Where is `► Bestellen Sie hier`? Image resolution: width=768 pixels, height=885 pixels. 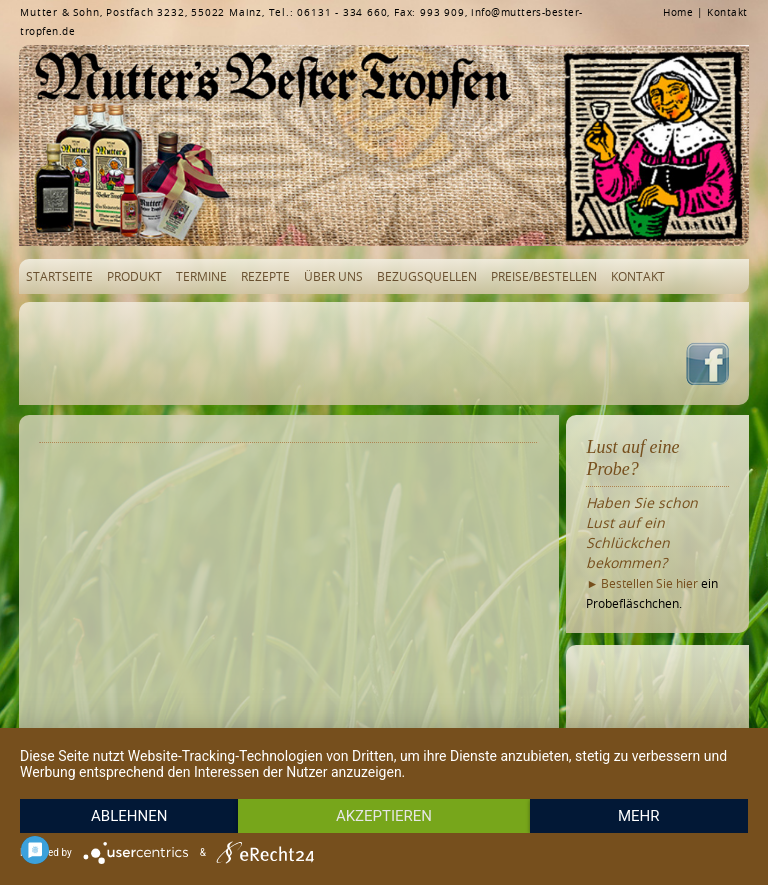 ► Bestellen Sie hier is located at coordinates (642, 583).